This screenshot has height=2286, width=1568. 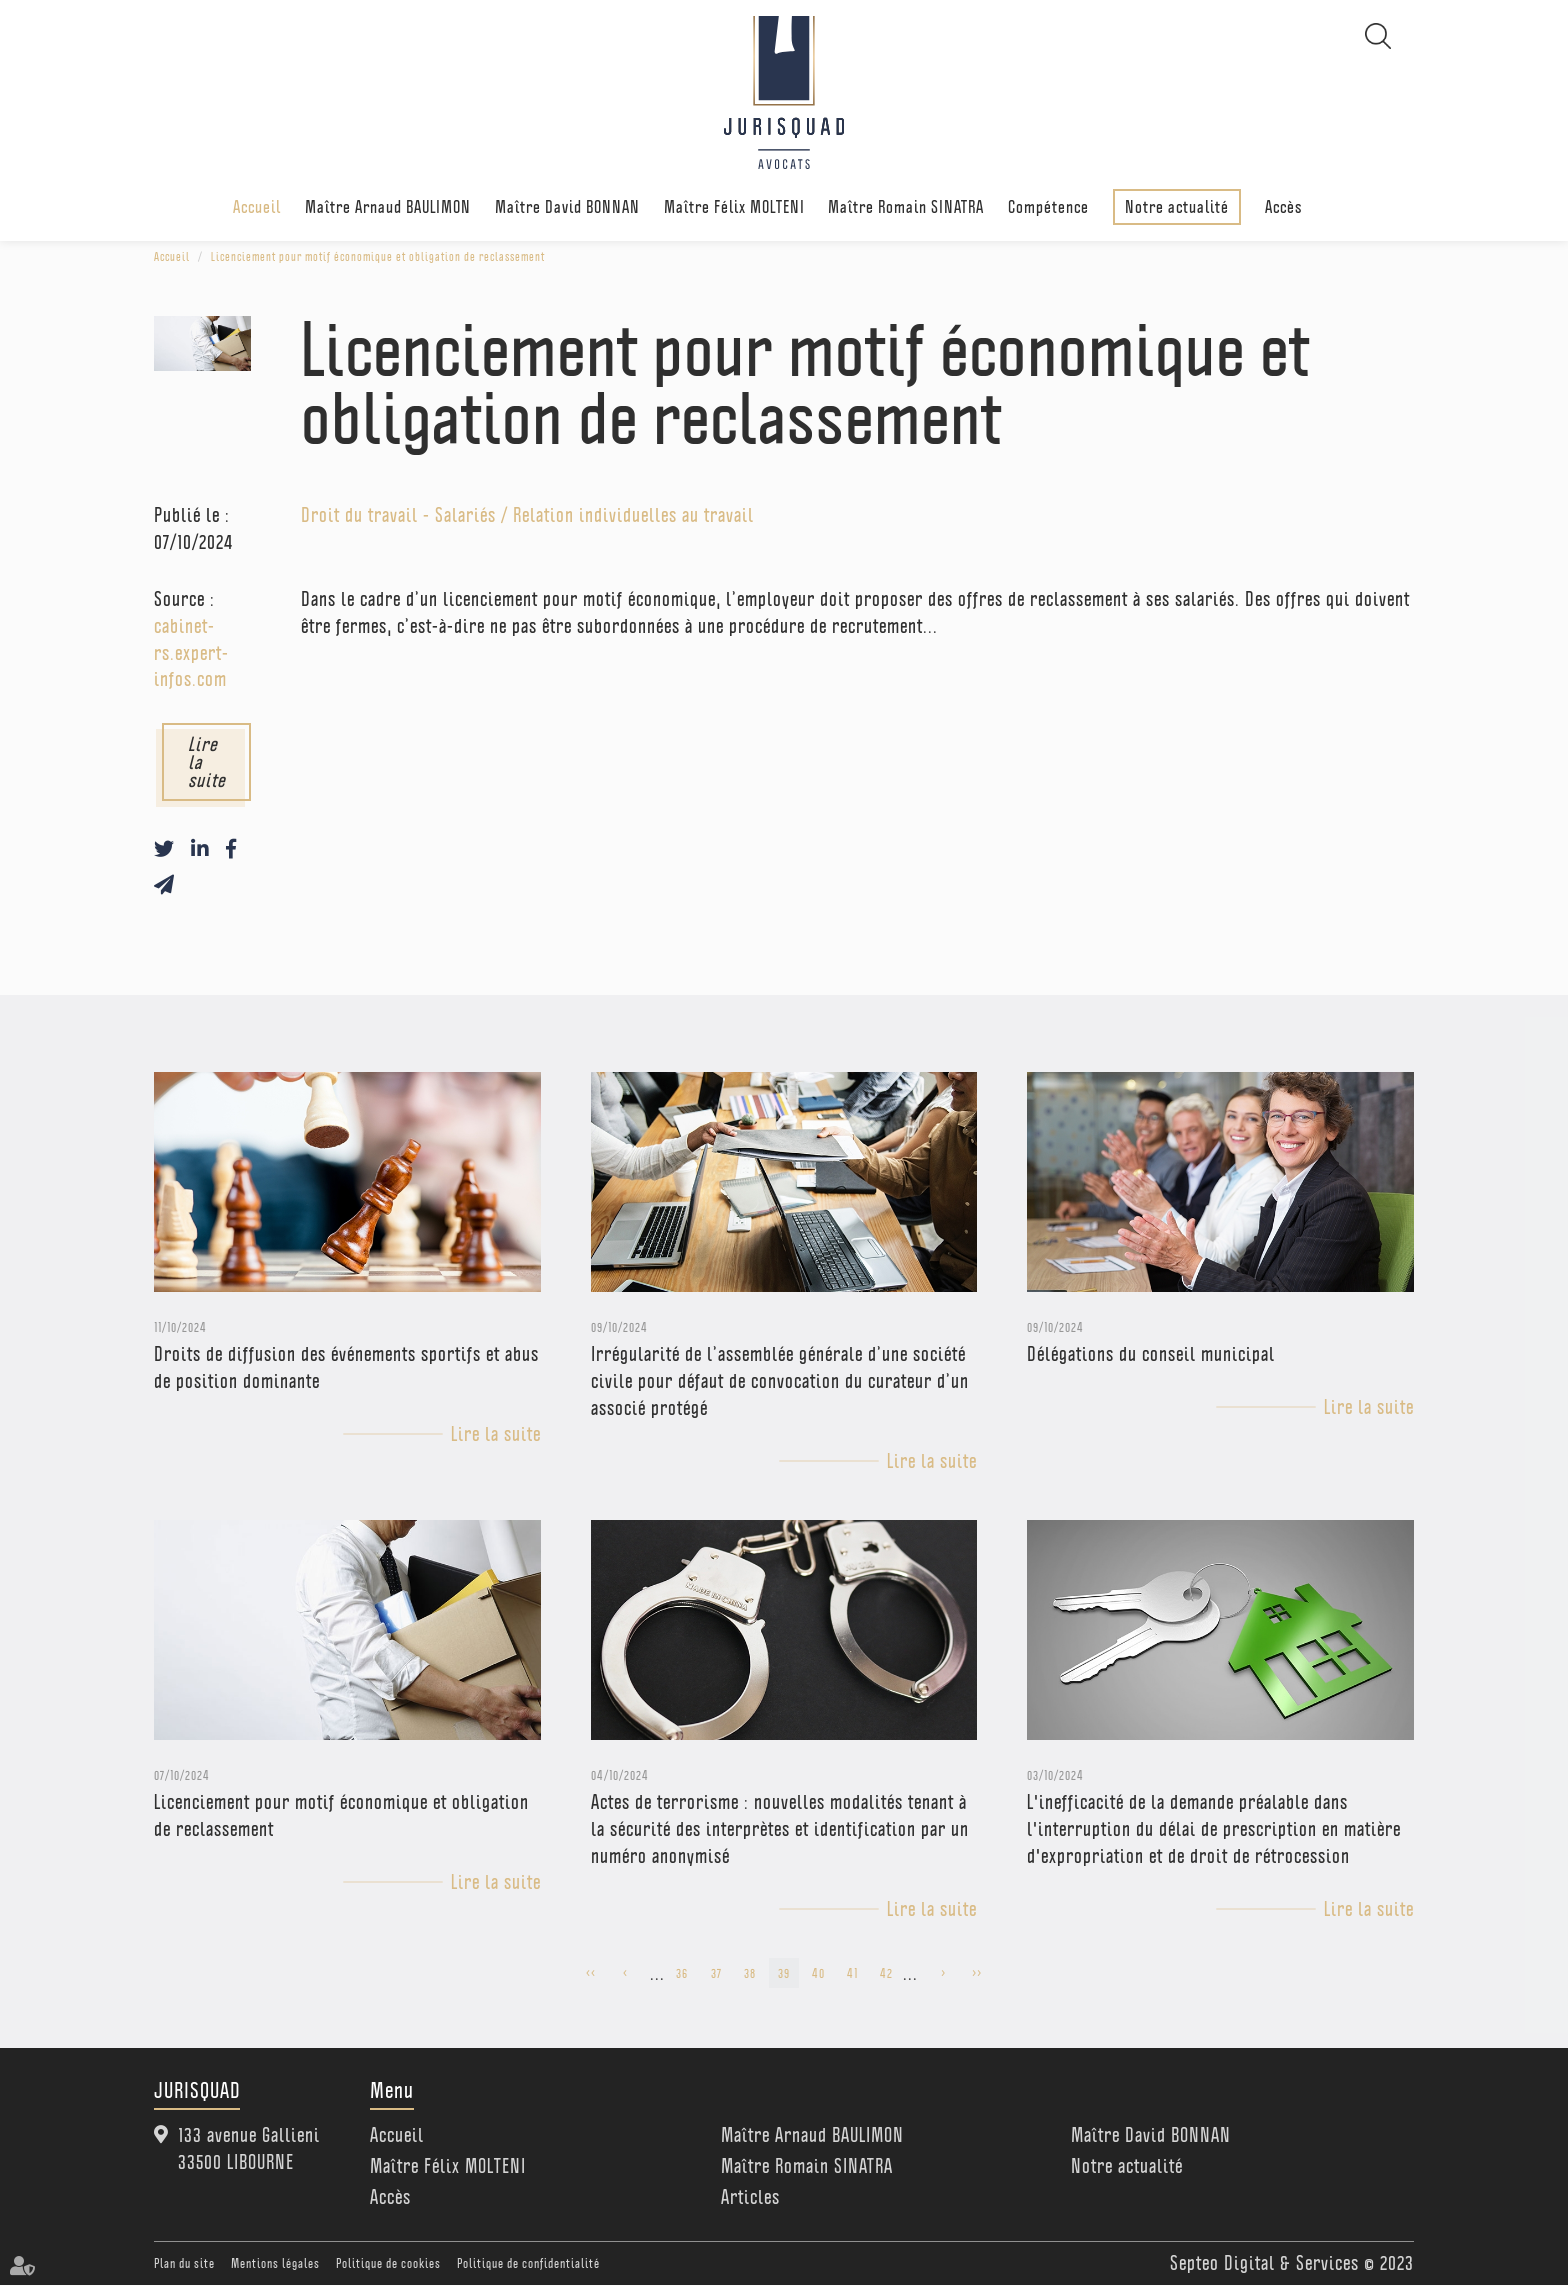 I want to click on 133 avenue Gallieni 33500 LIBOURNE, so click(x=249, y=2149).